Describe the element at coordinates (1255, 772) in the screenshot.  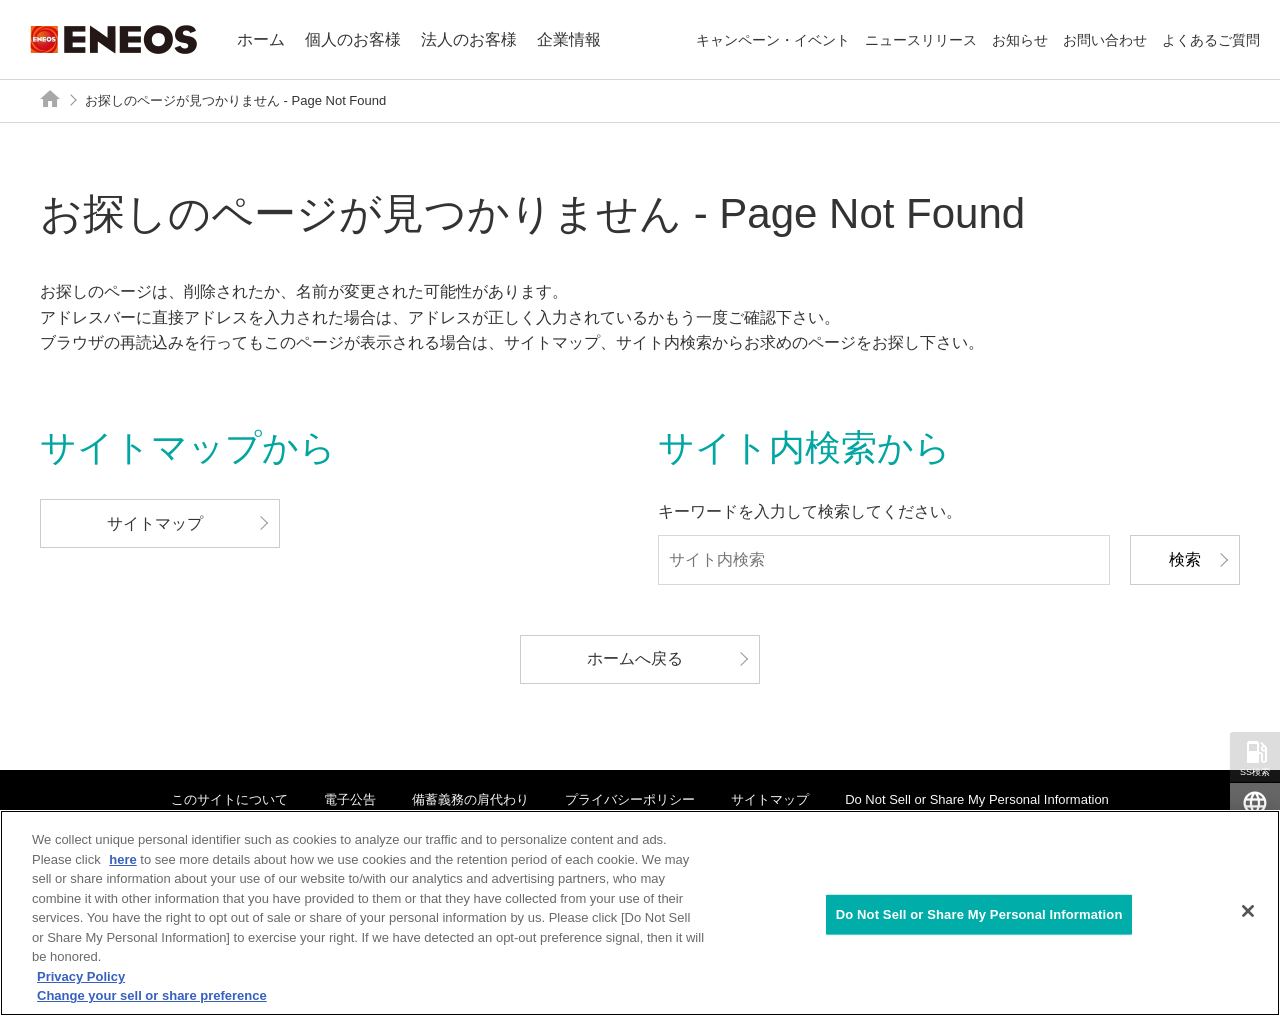
I see `SS検索` at that location.